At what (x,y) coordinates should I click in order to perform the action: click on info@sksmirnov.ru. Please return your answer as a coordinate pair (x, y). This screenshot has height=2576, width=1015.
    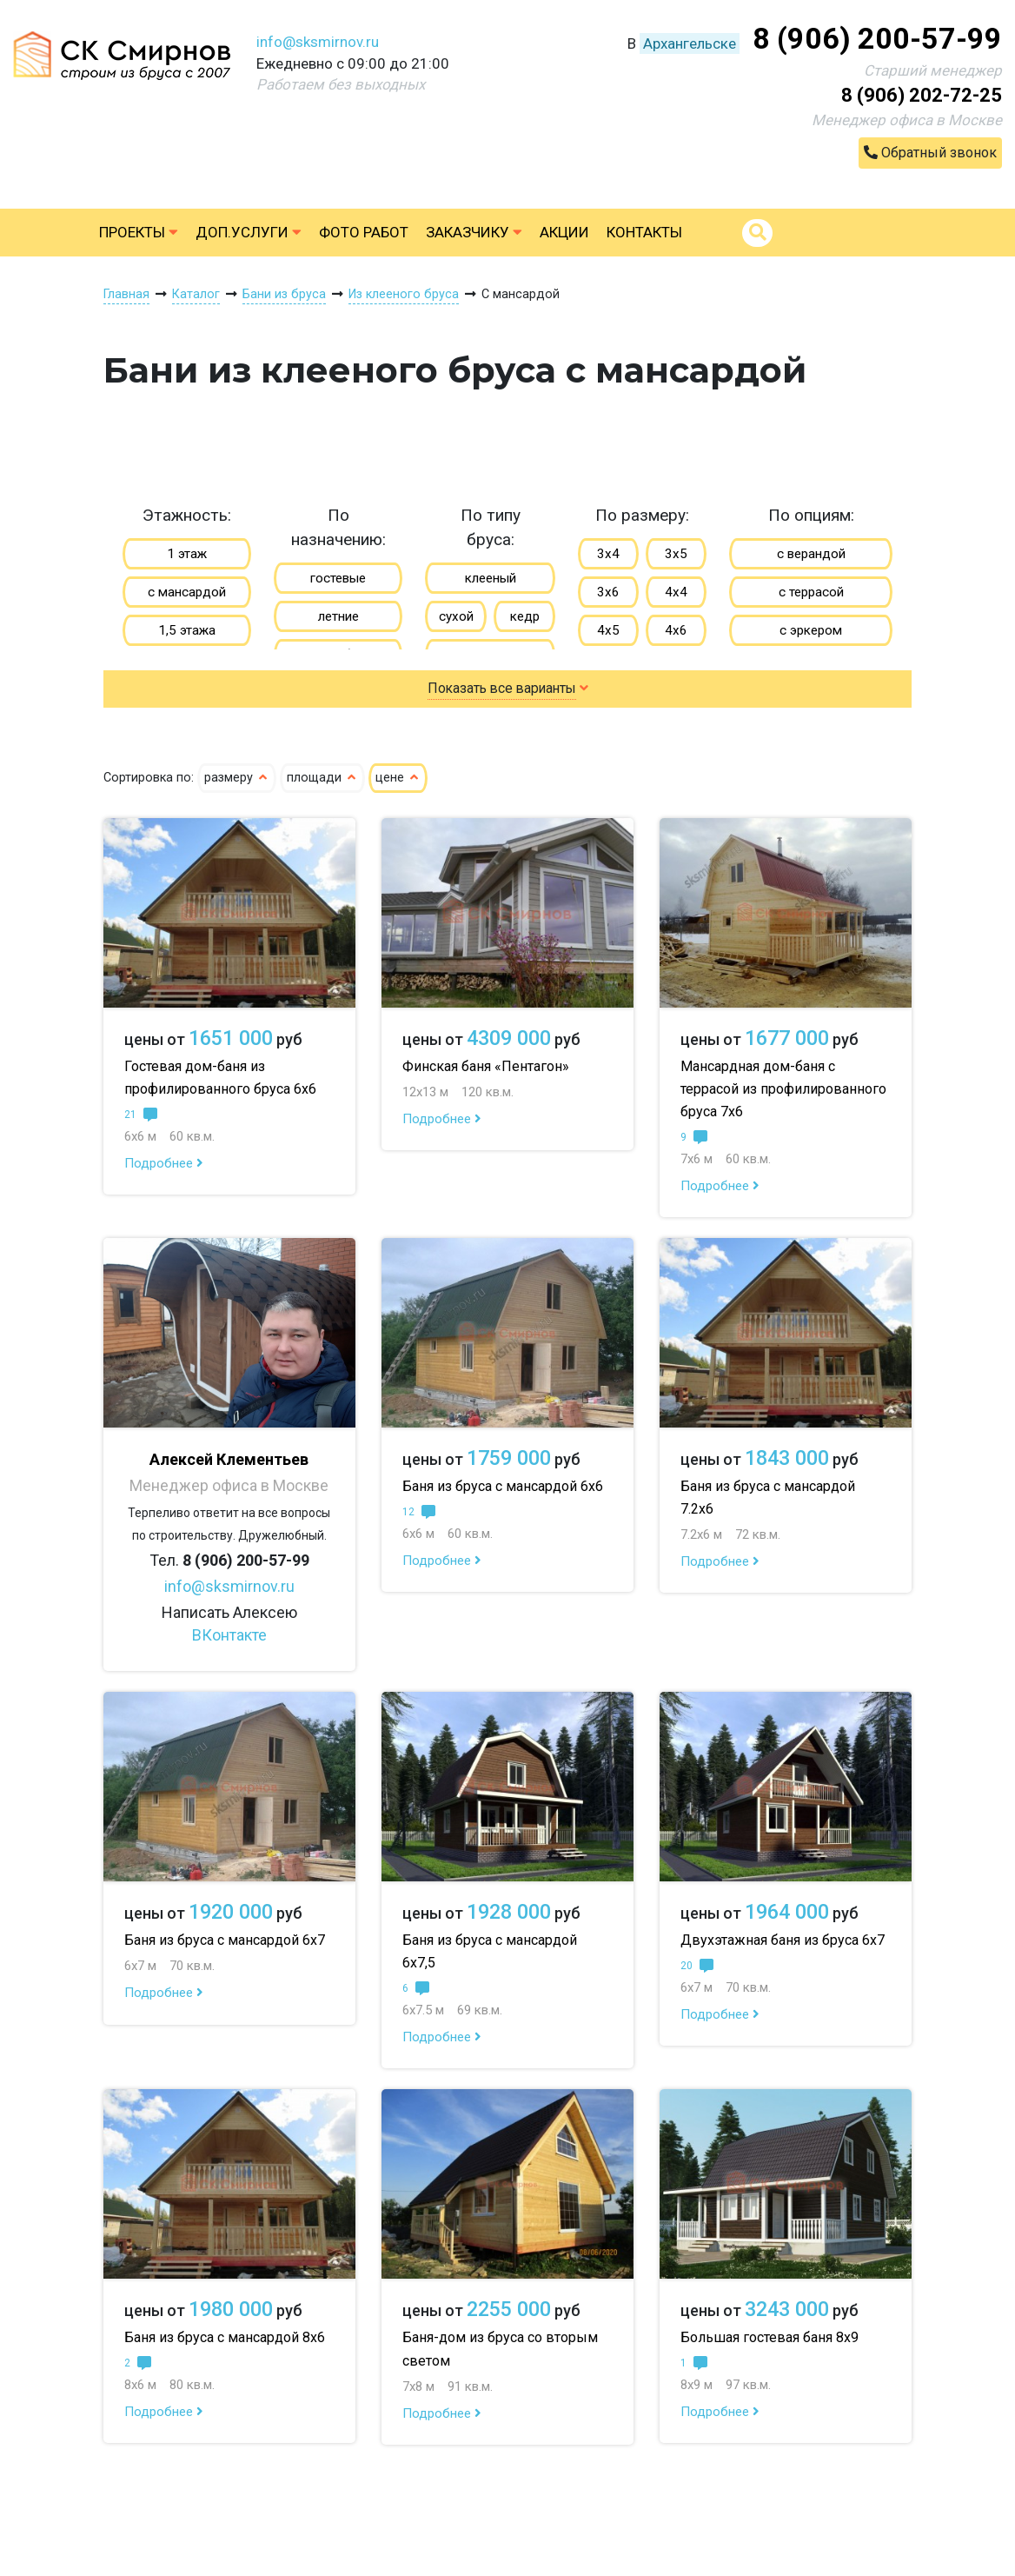
    Looking at the image, I should click on (317, 41).